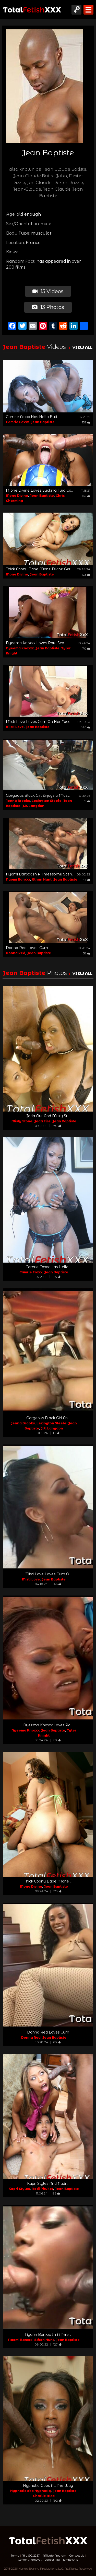 Image resolution: width=96 pixels, height=2576 pixels. What do you see at coordinates (30, 2491) in the screenshot?
I see `Hypnotic aka Hypnotiq` at bounding box center [30, 2491].